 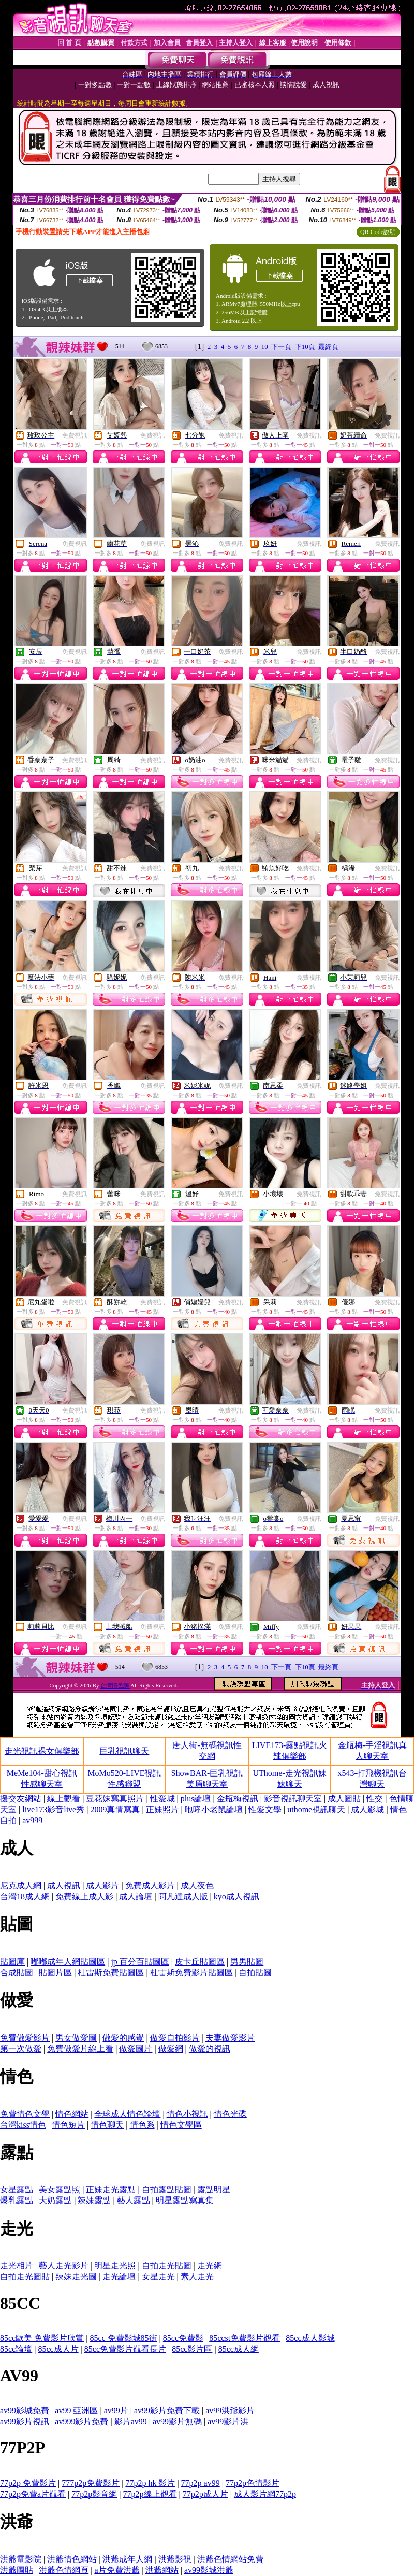 What do you see at coordinates (281, 347) in the screenshot?
I see `下一頁` at bounding box center [281, 347].